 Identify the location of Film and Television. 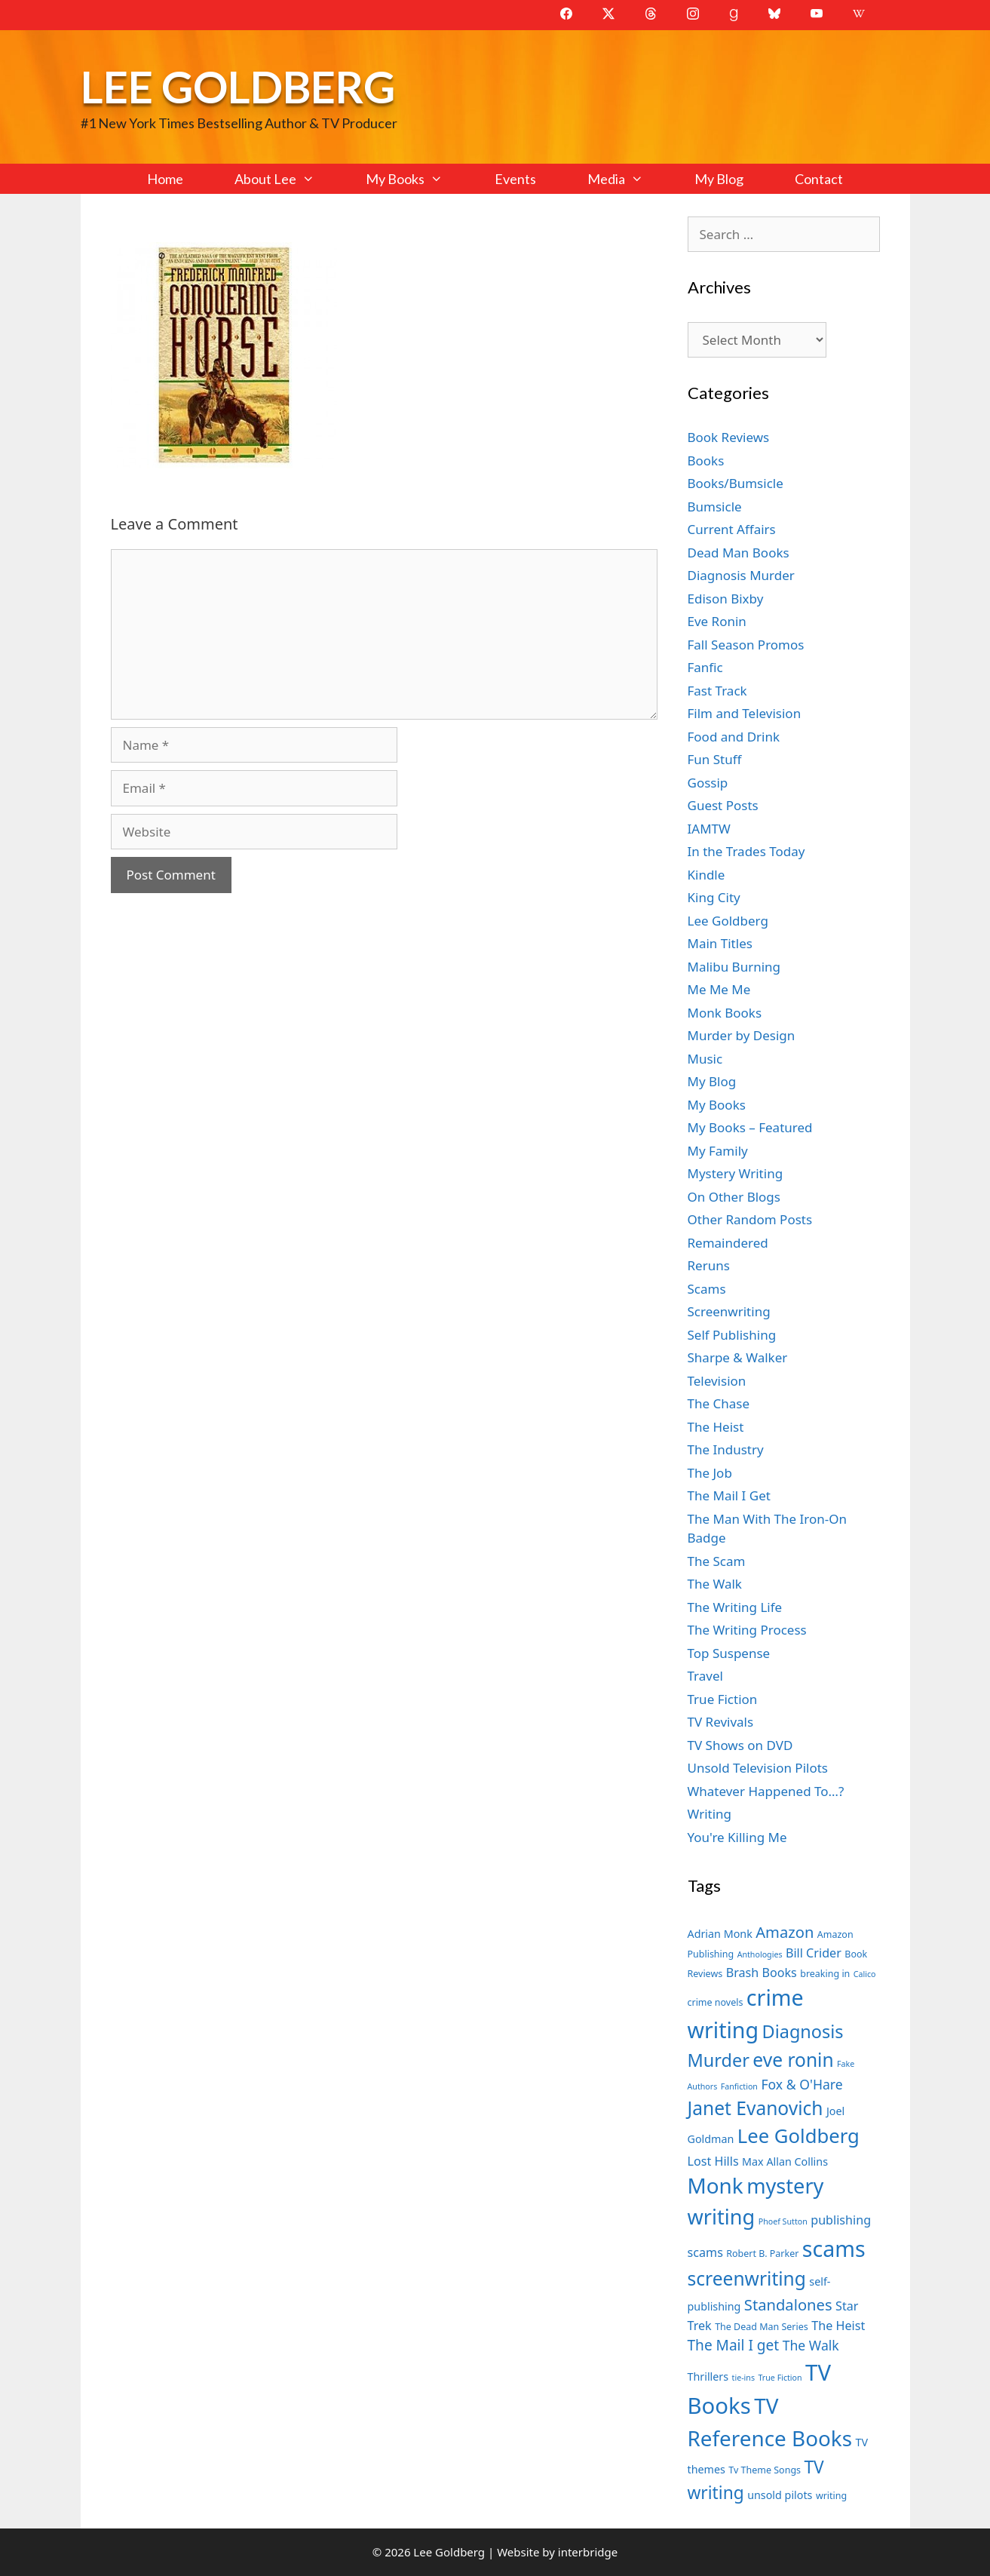
(745, 713).